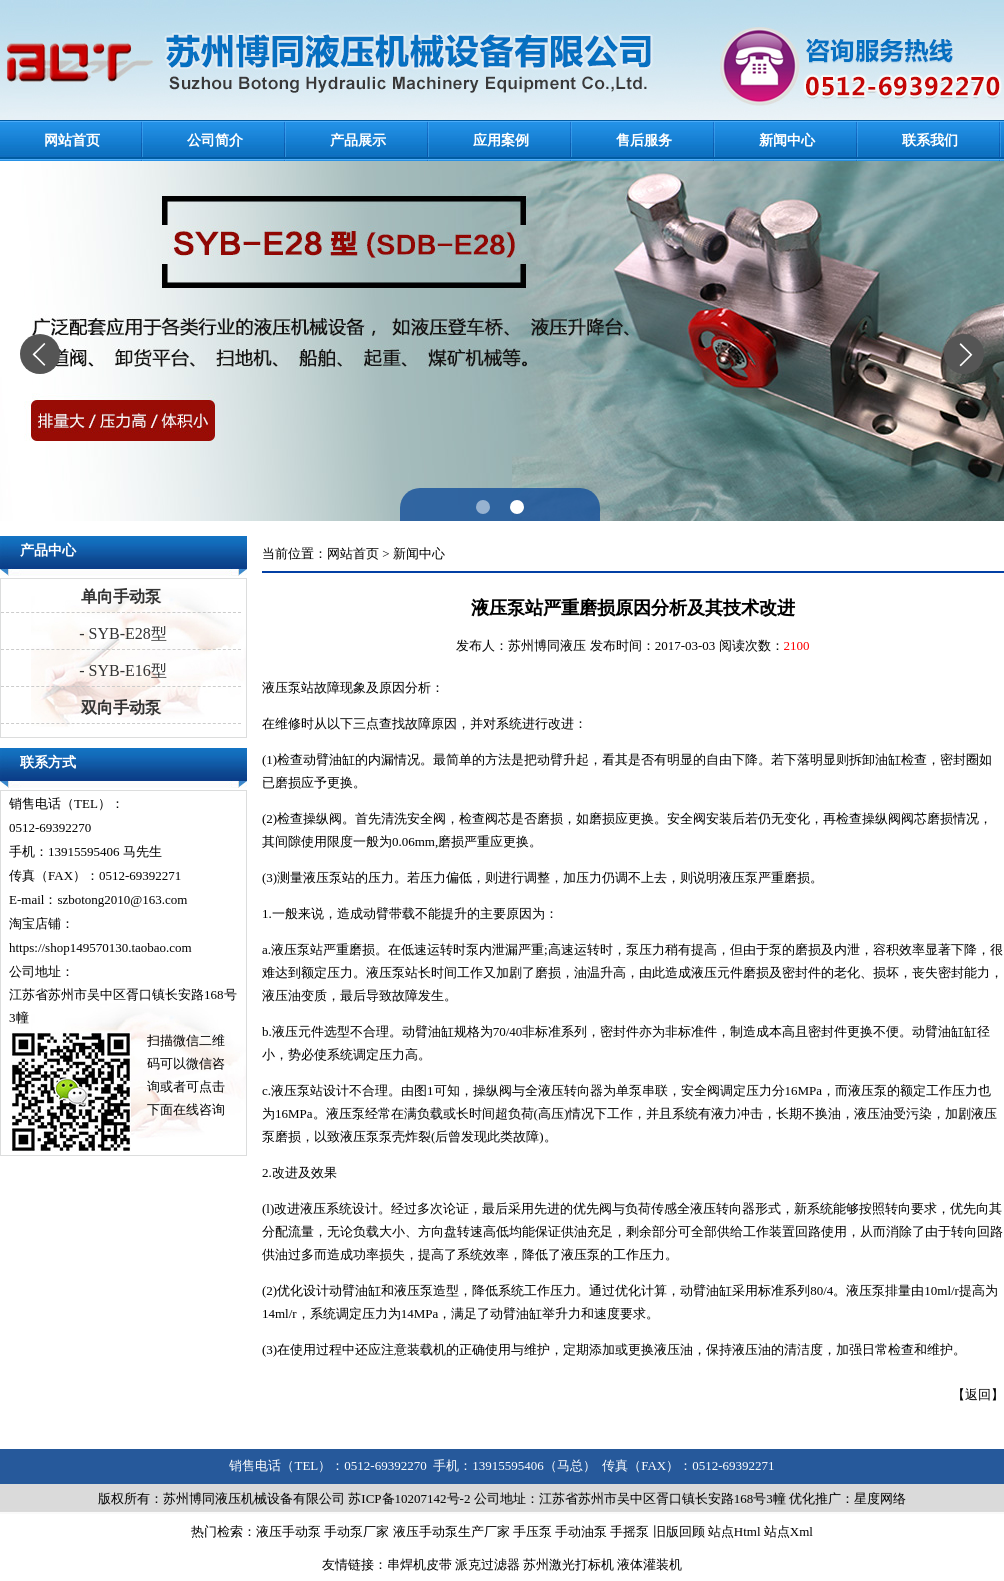 This screenshot has width=1004, height=1581. I want to click on 串焊机皮带, so click(419, 1564).